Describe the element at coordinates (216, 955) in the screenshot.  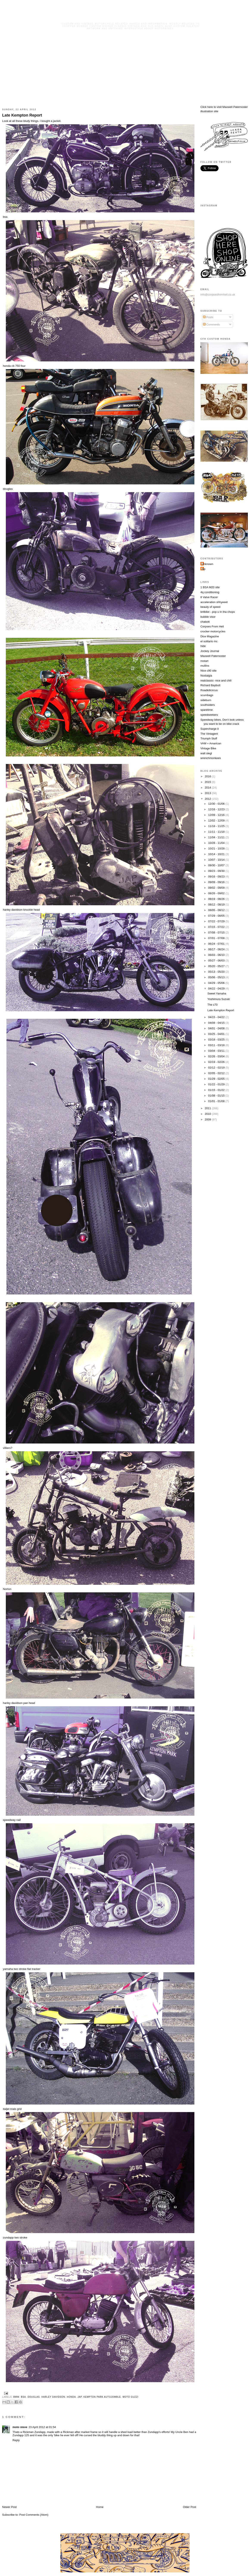
I see `06/03 - 06/10` at that location.